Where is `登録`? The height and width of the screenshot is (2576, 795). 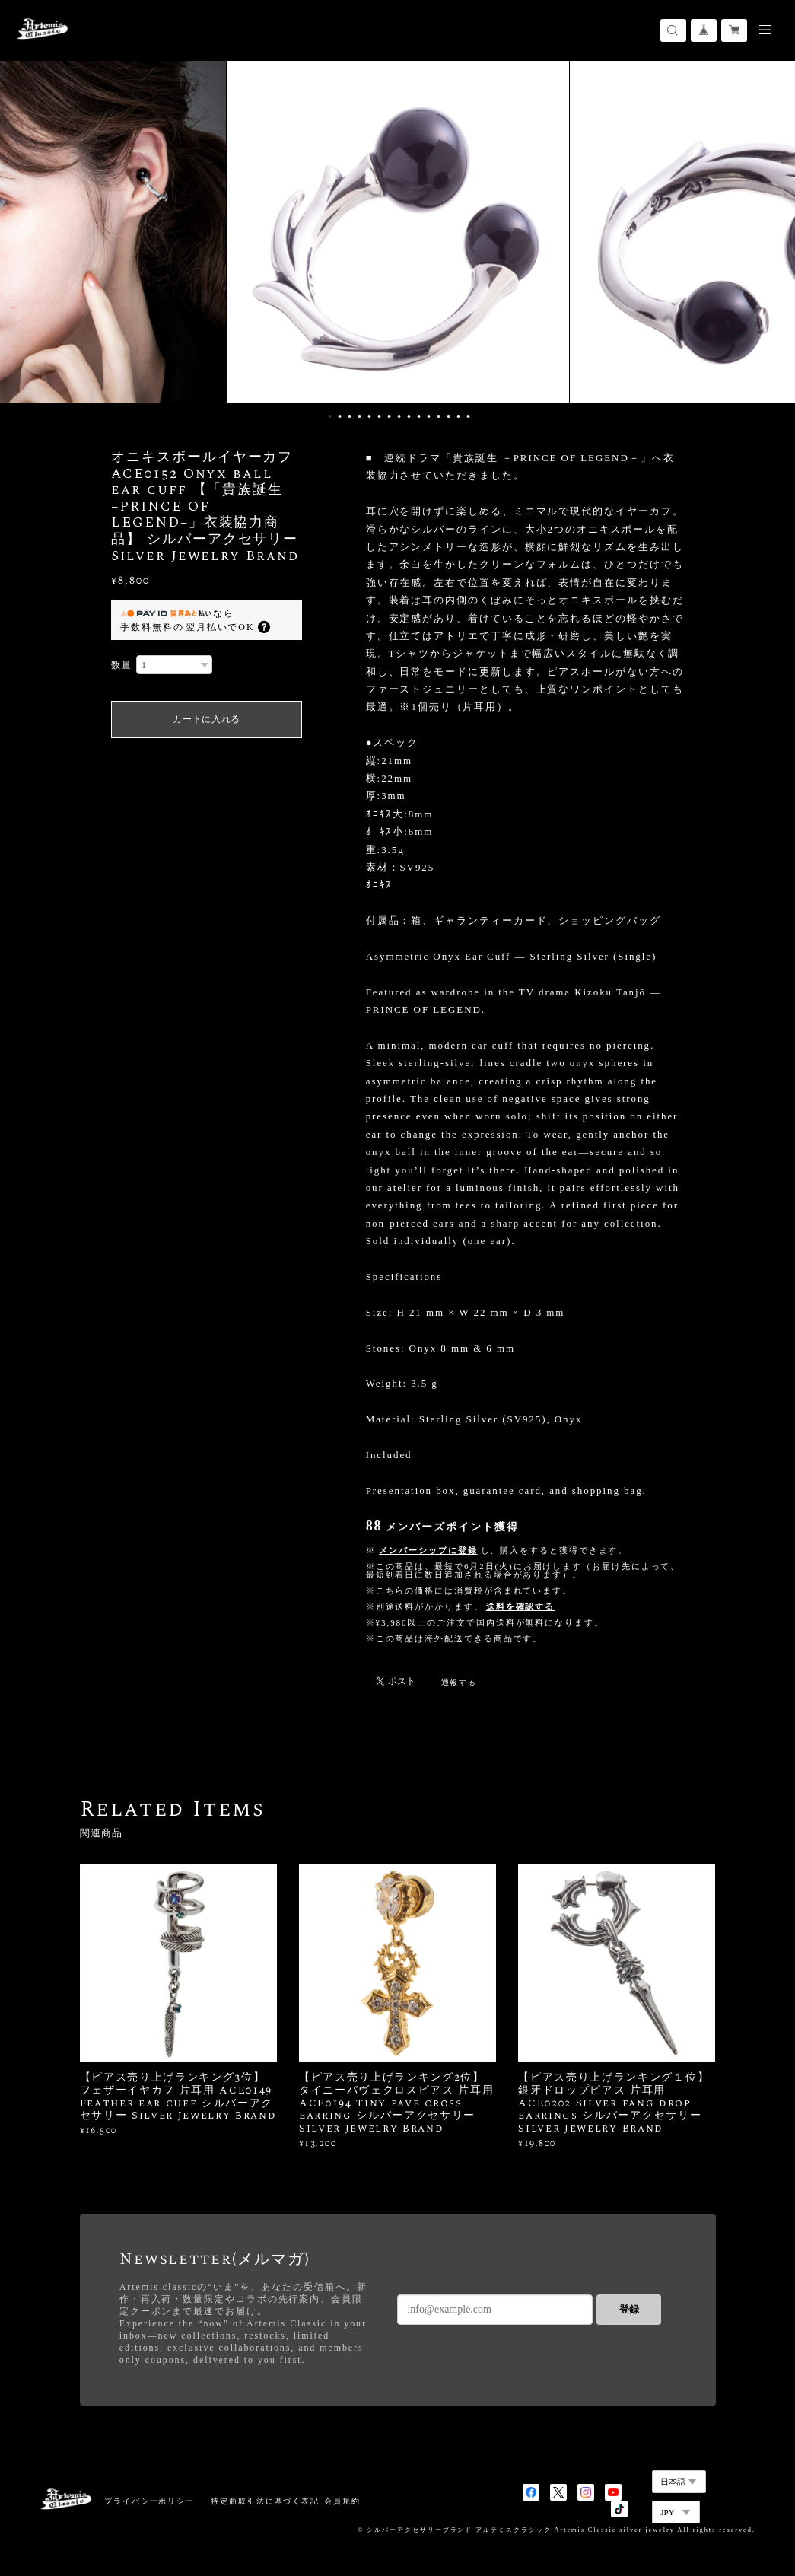 登録 is located at coordinates (629, 2309).